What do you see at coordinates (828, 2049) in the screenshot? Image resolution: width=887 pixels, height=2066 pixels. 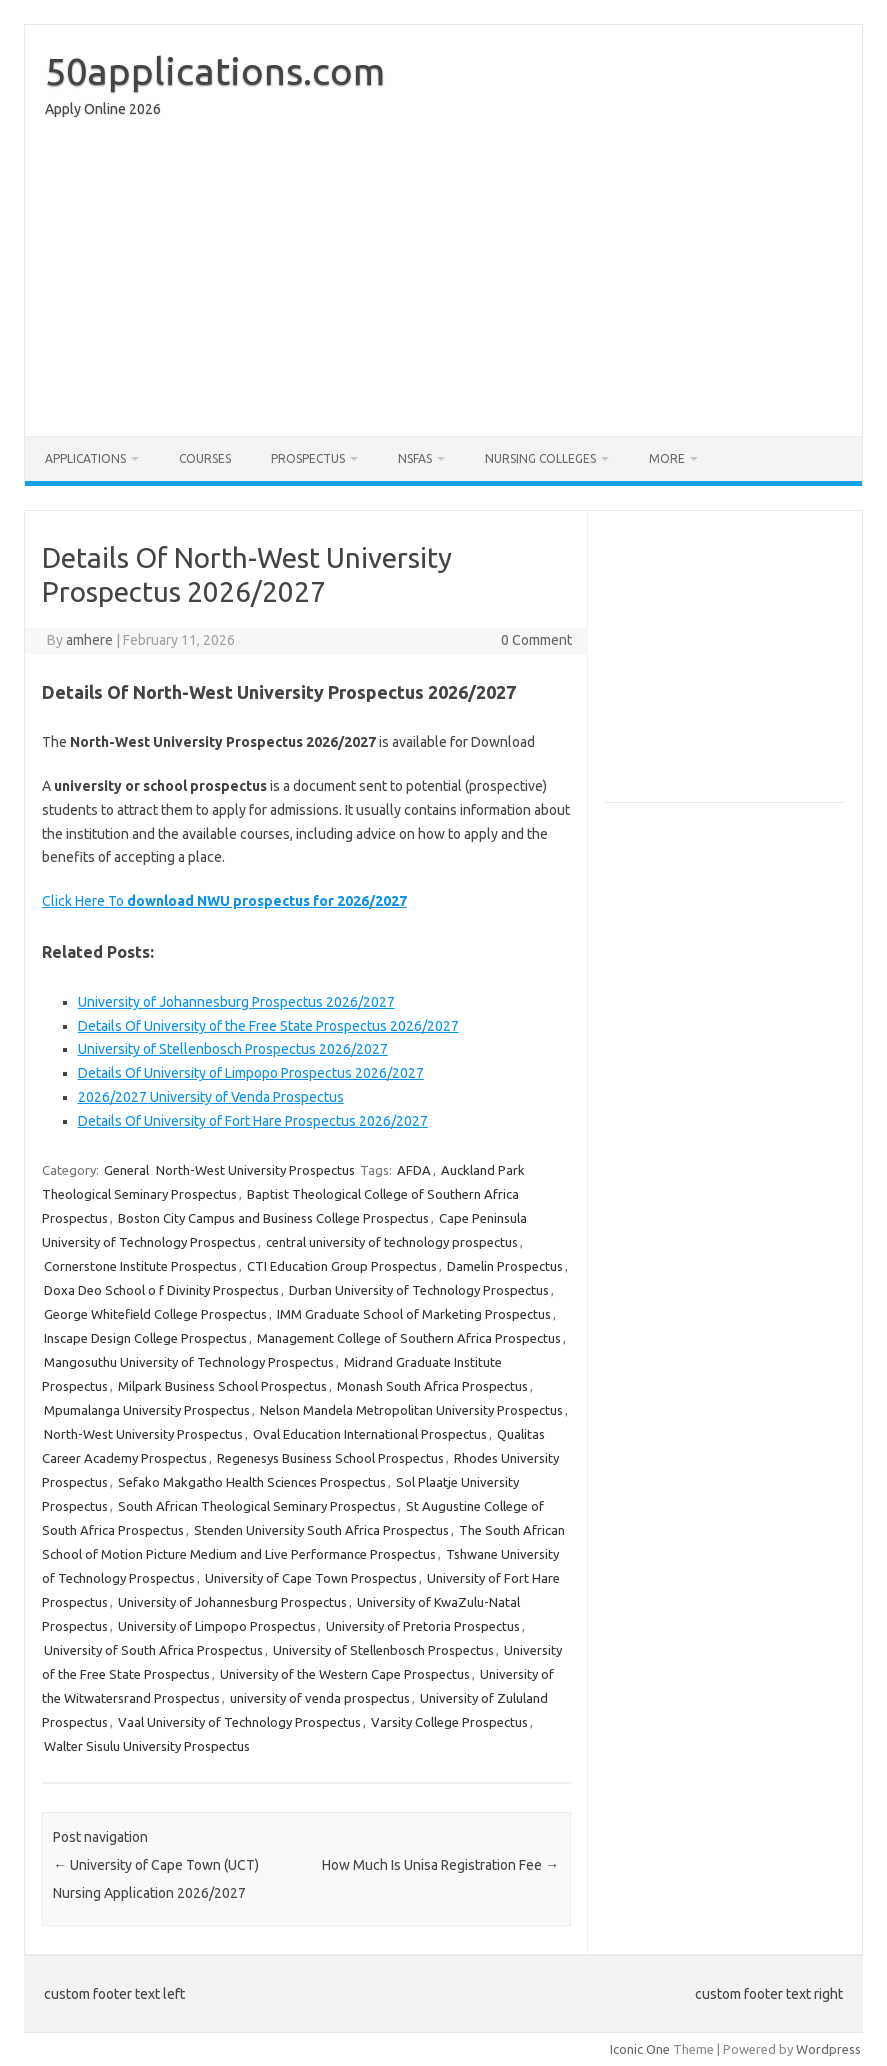 I see `Wordpress` at bounding box center [828, 2049].